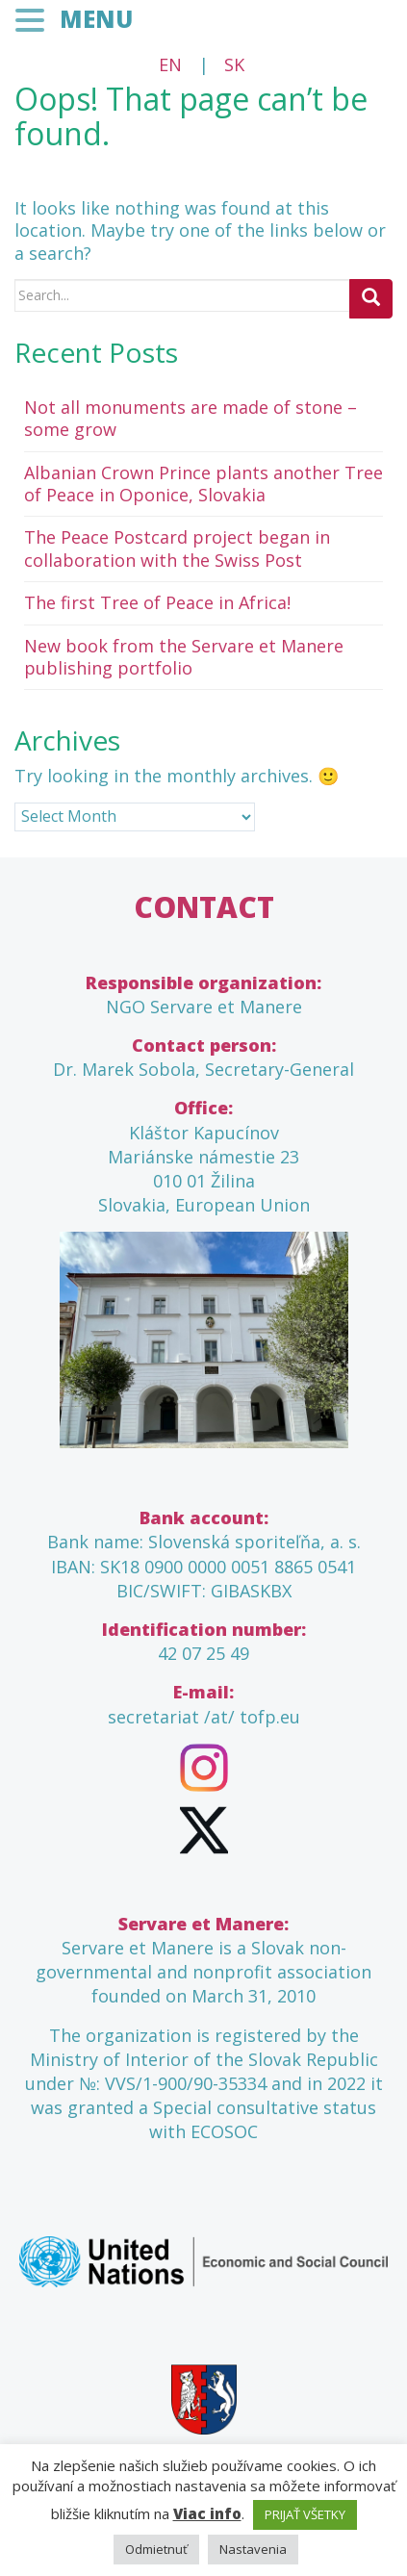  What do you see at coordinates (305, 2514) in the screenshot?
I see `PRIJAŤ VŠETKY [button]` at bounding box center [305, 2514].